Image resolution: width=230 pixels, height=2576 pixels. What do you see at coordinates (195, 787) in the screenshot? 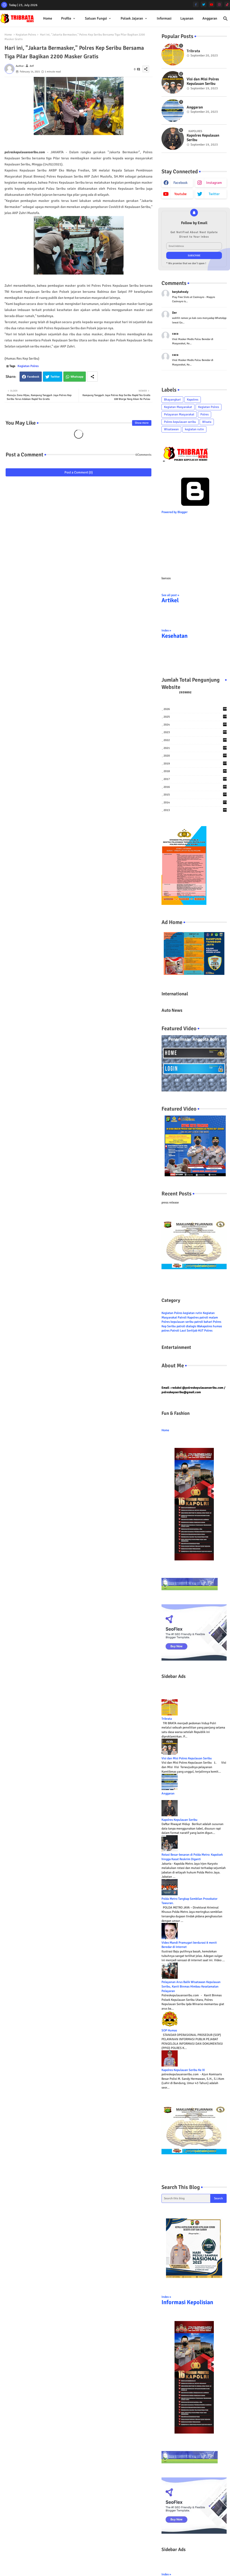
I see `2016` at bounding box center [195, 787].